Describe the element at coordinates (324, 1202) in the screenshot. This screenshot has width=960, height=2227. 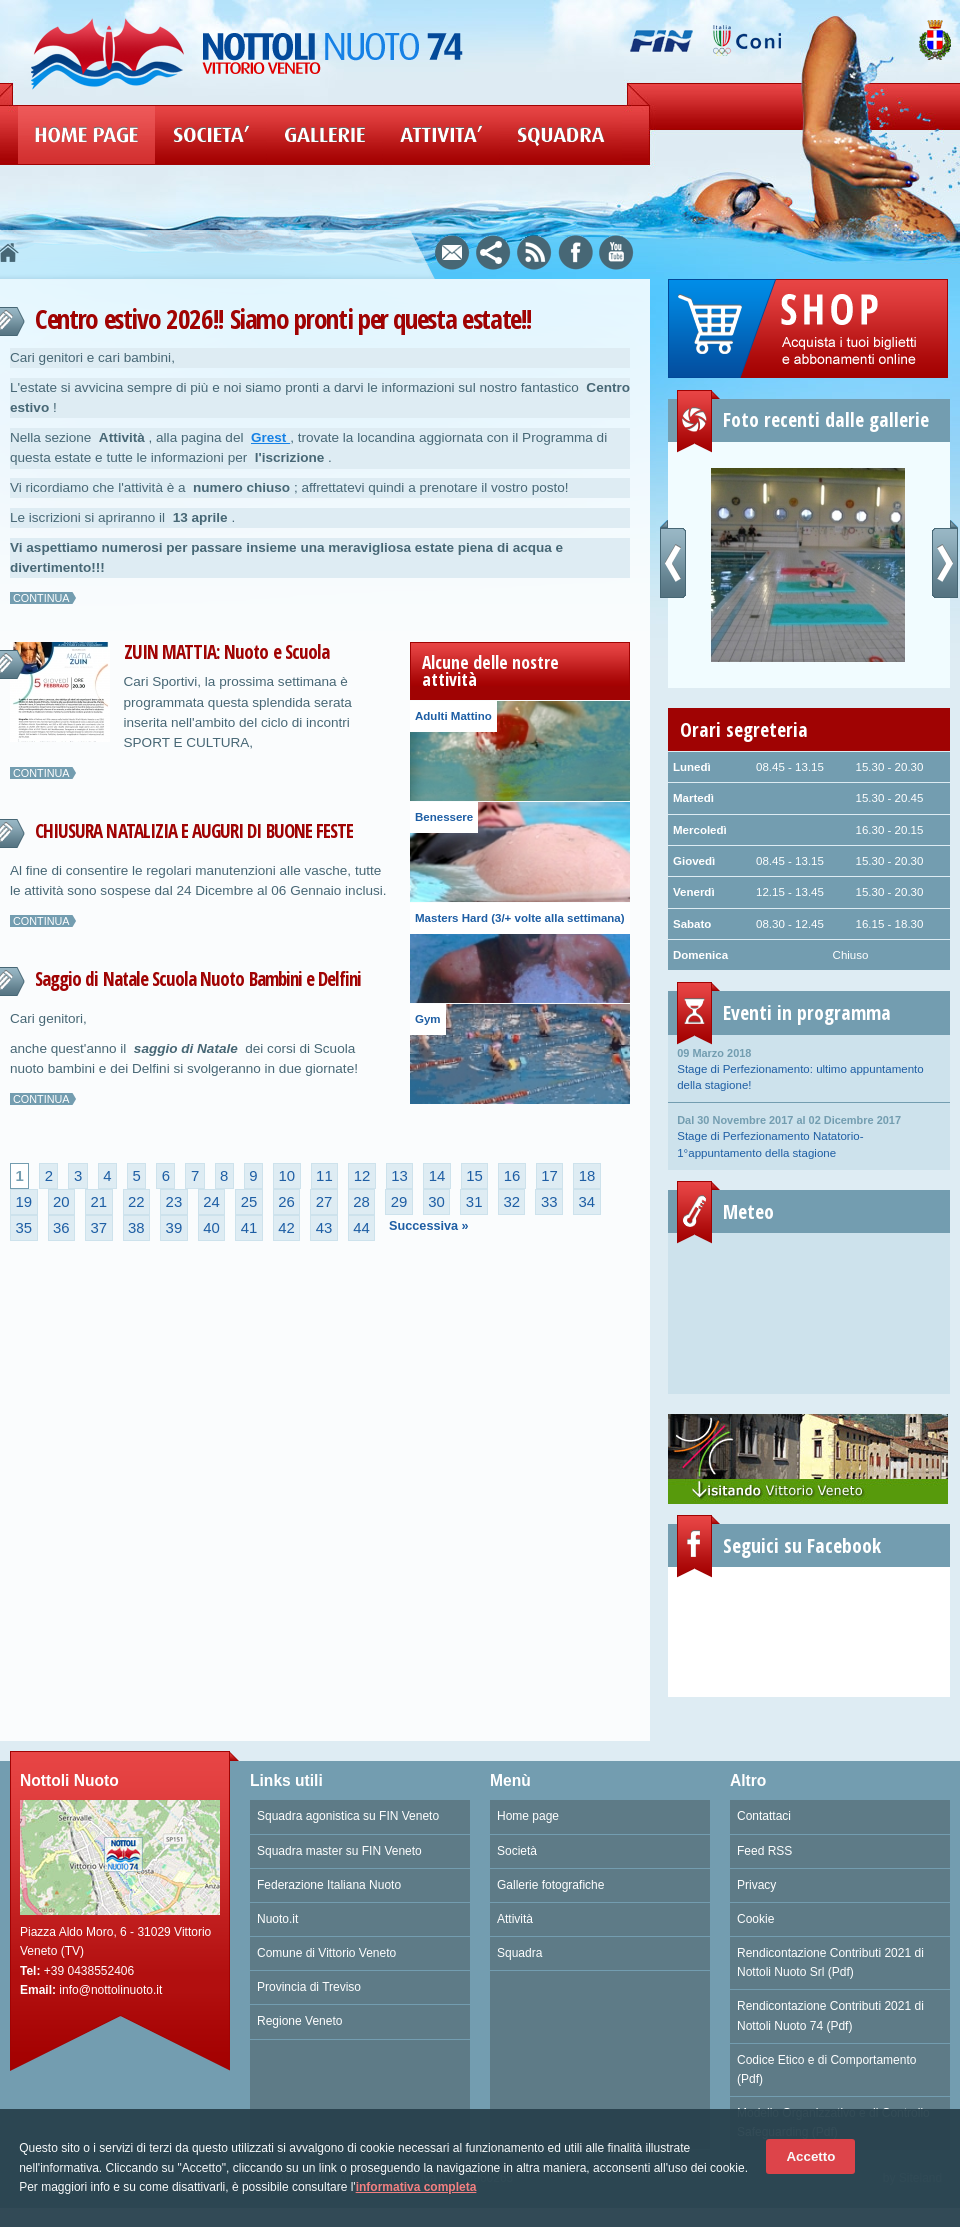
I see `27` at that location.